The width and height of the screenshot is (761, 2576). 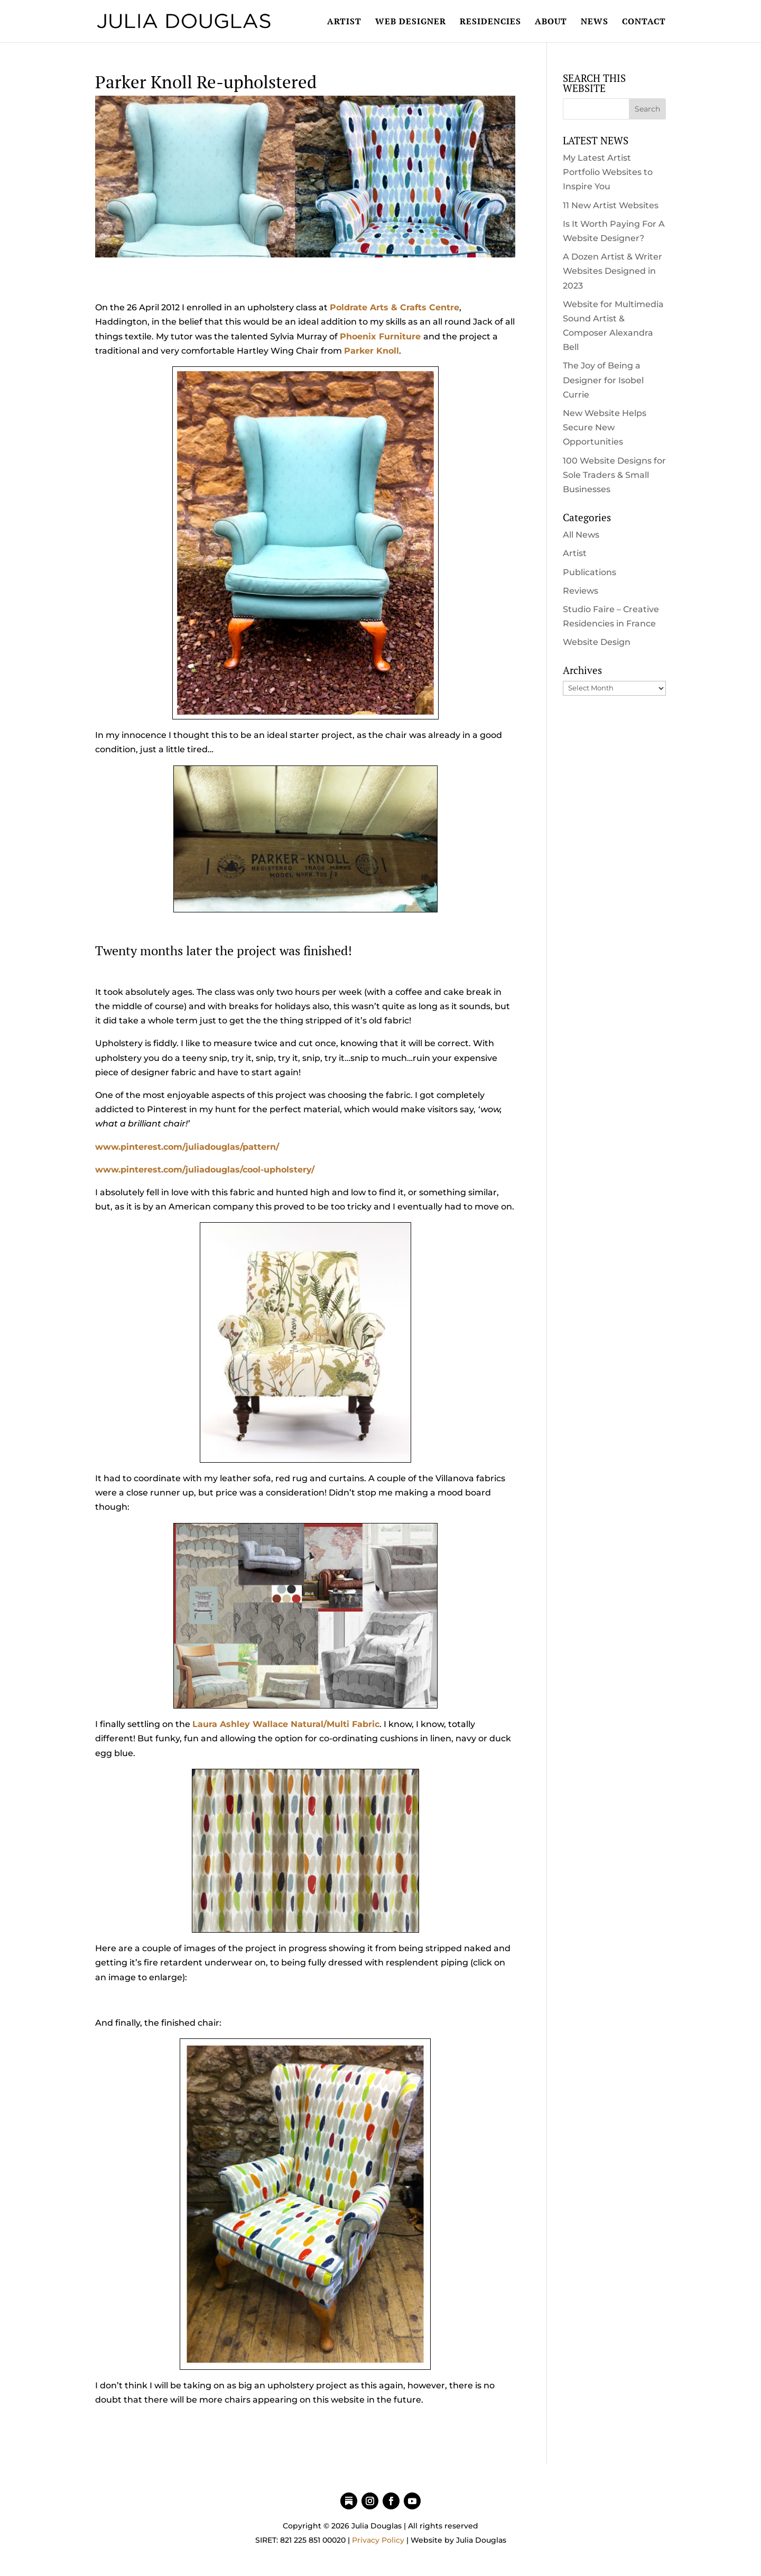 I want to click on ARTIST, so click(x=344, y=22).